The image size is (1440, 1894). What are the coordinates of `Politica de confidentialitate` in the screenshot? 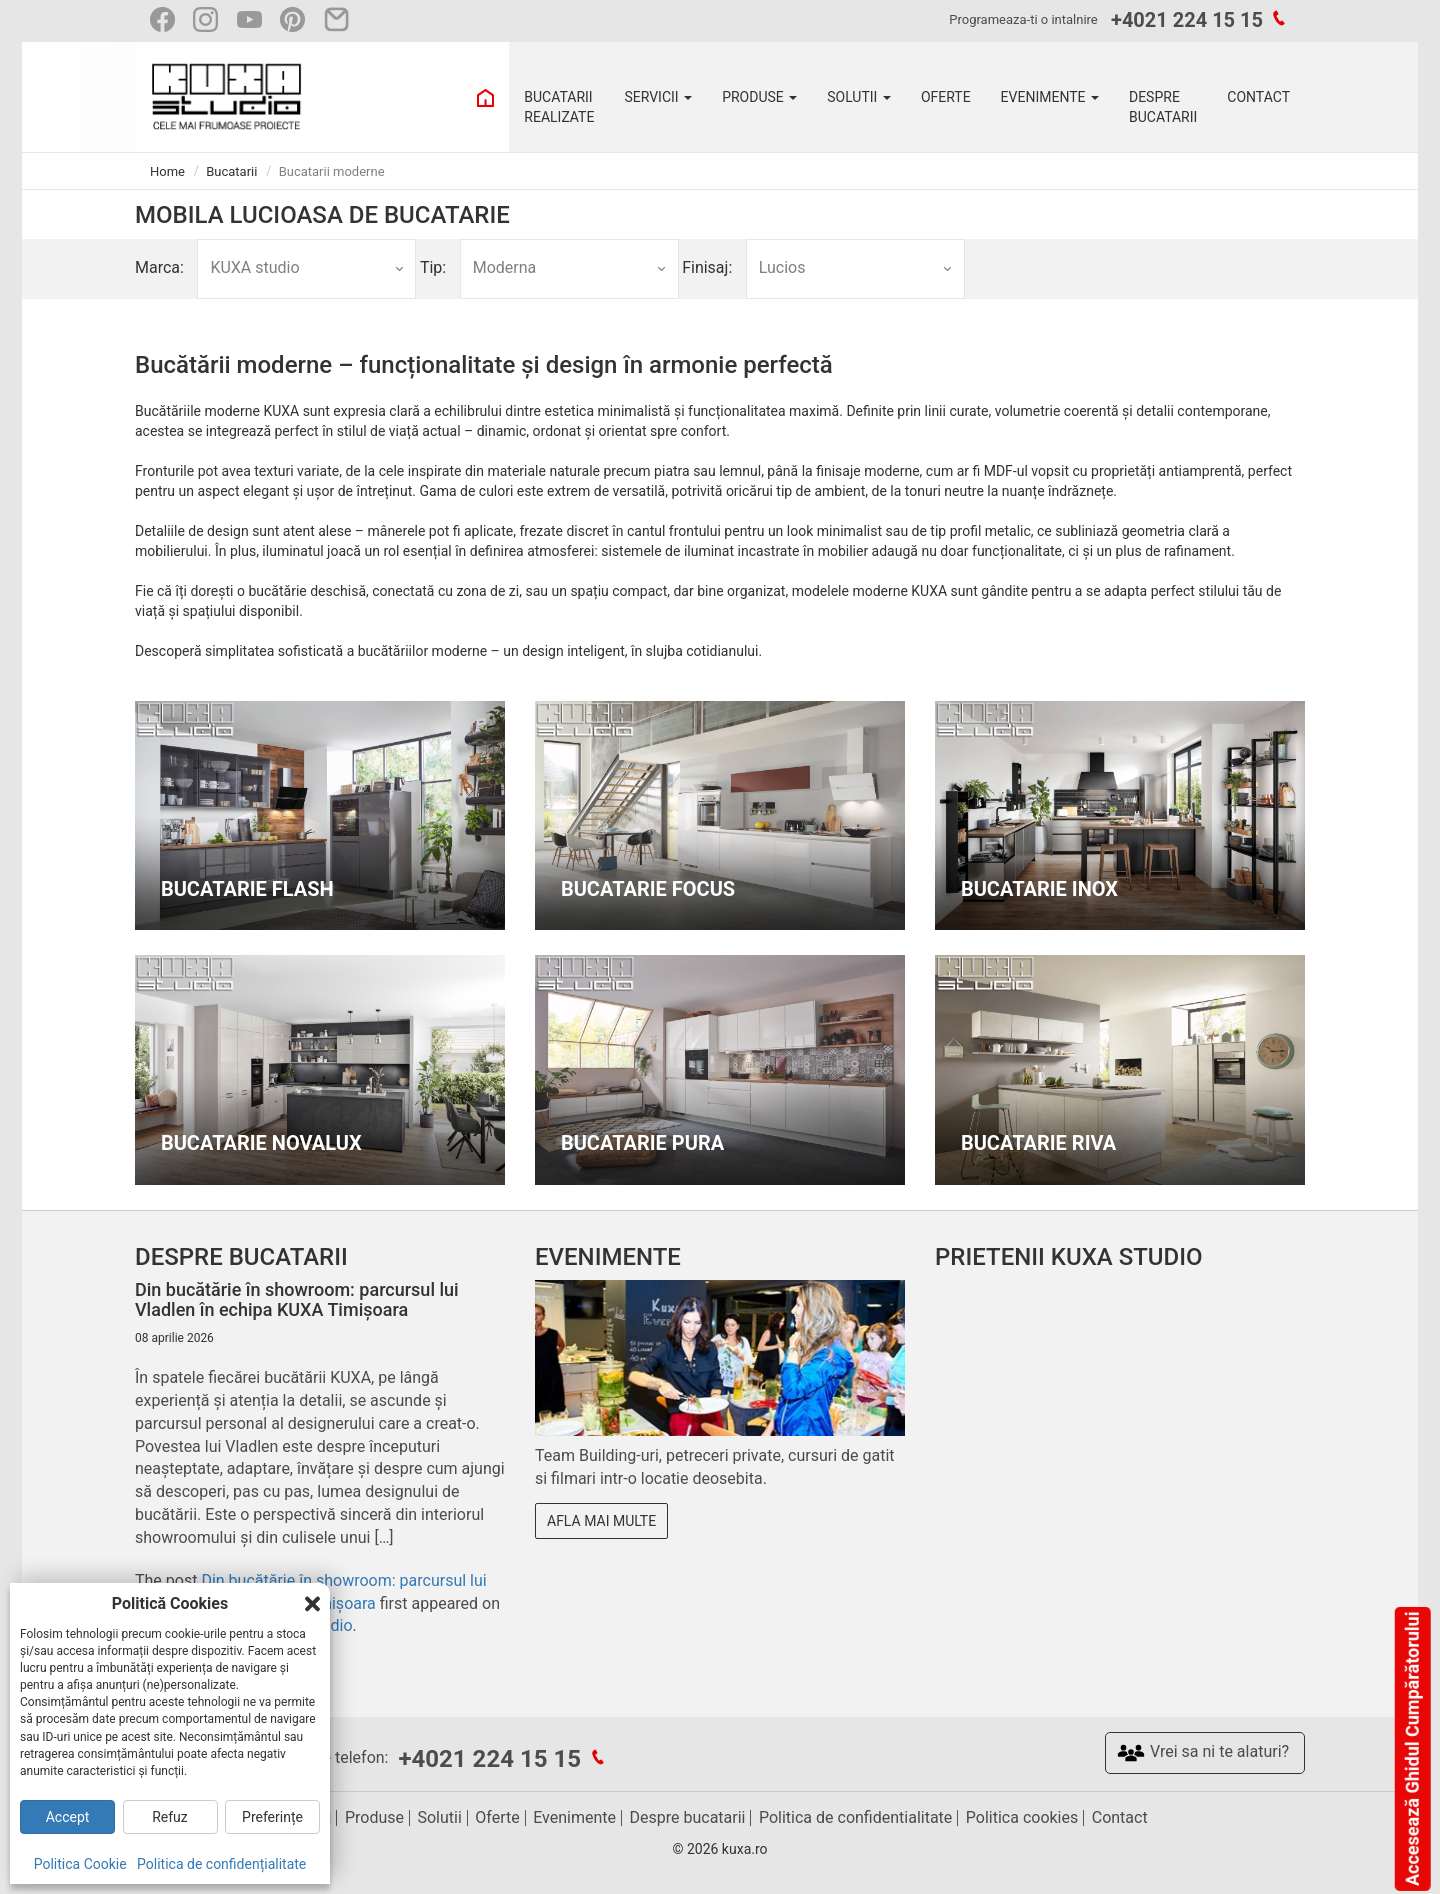 It's located at (855, 1817).